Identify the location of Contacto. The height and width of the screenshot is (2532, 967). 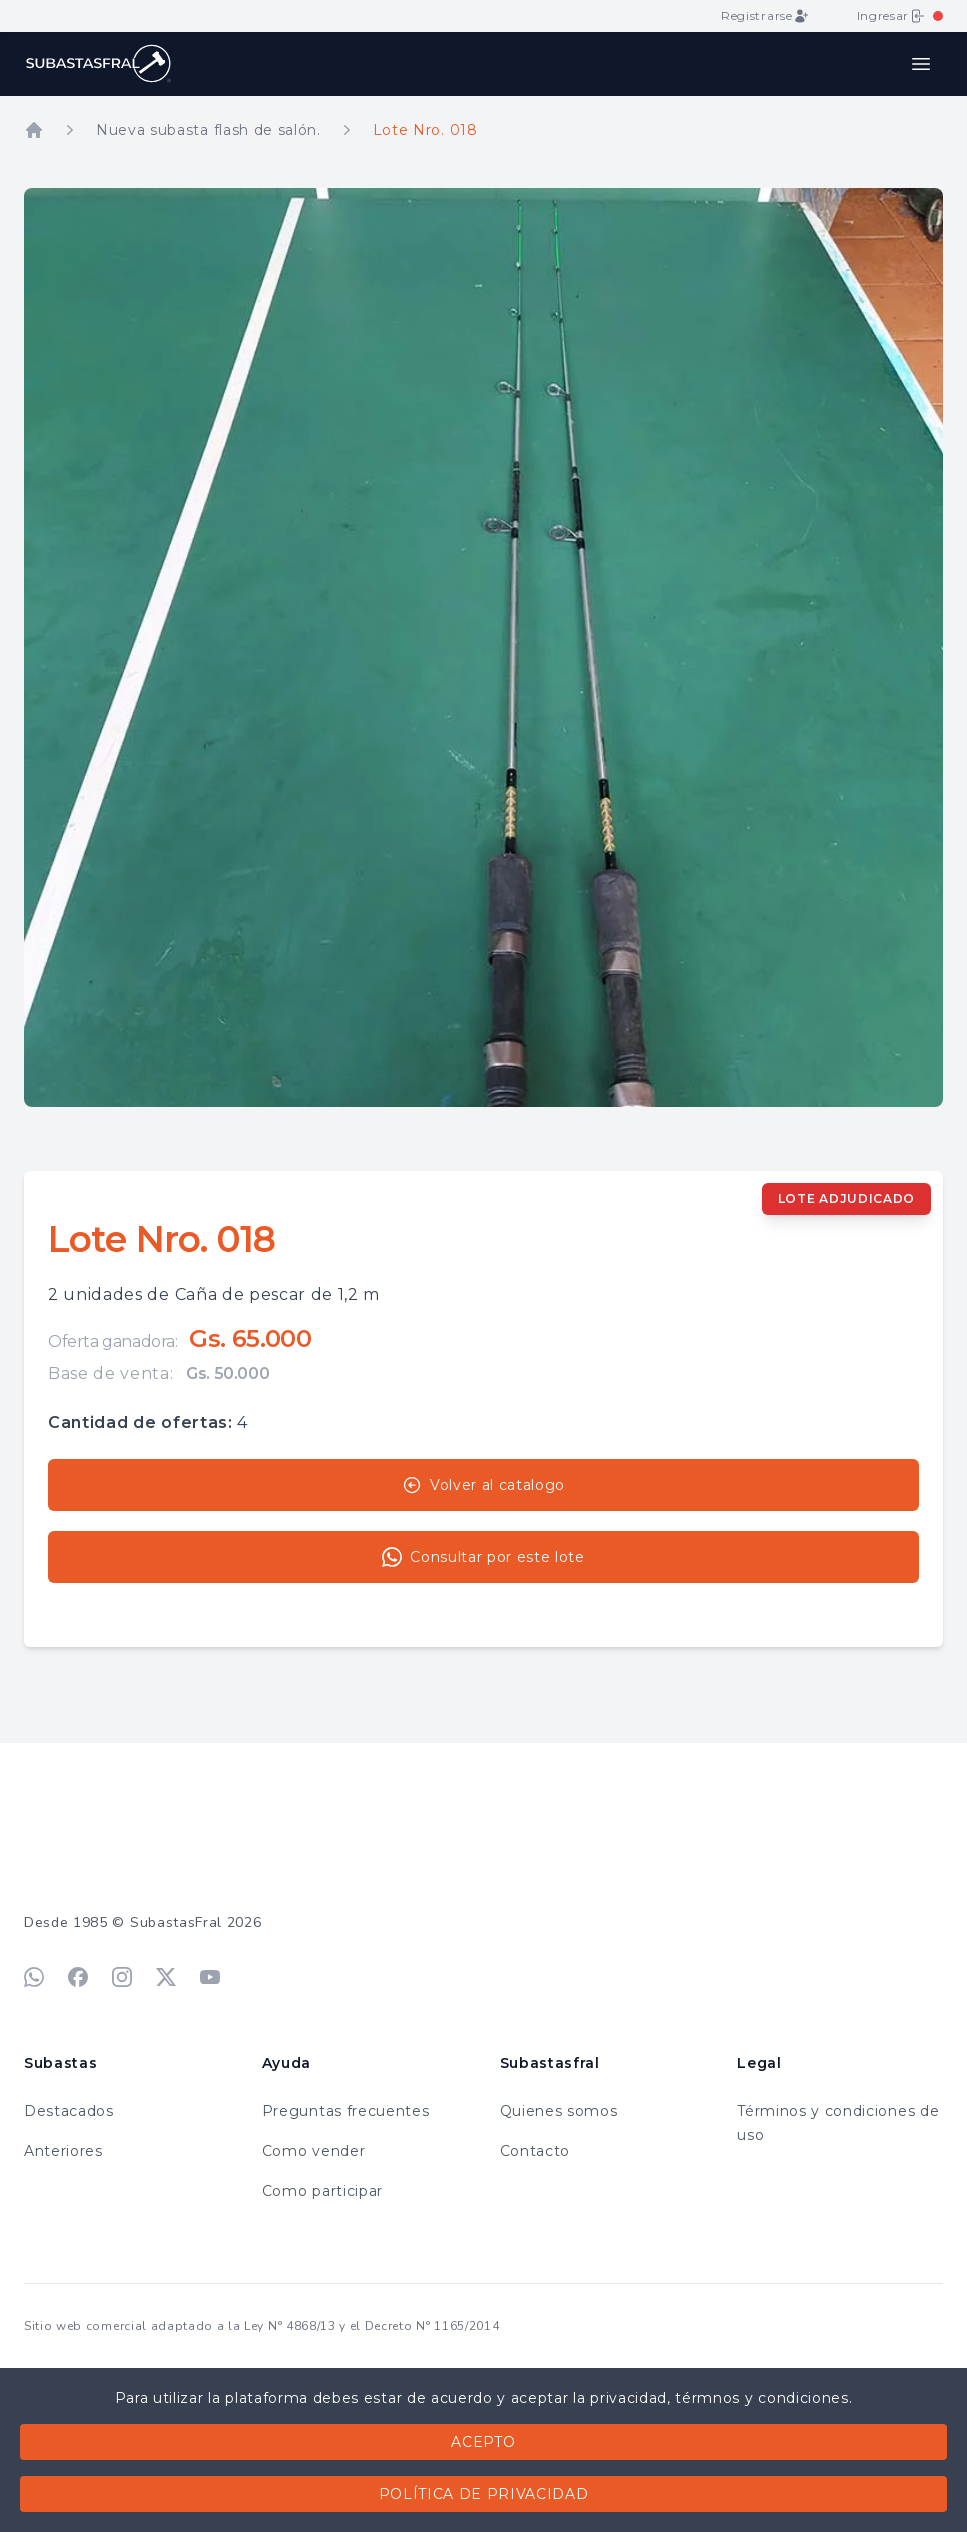
(535, 2151).